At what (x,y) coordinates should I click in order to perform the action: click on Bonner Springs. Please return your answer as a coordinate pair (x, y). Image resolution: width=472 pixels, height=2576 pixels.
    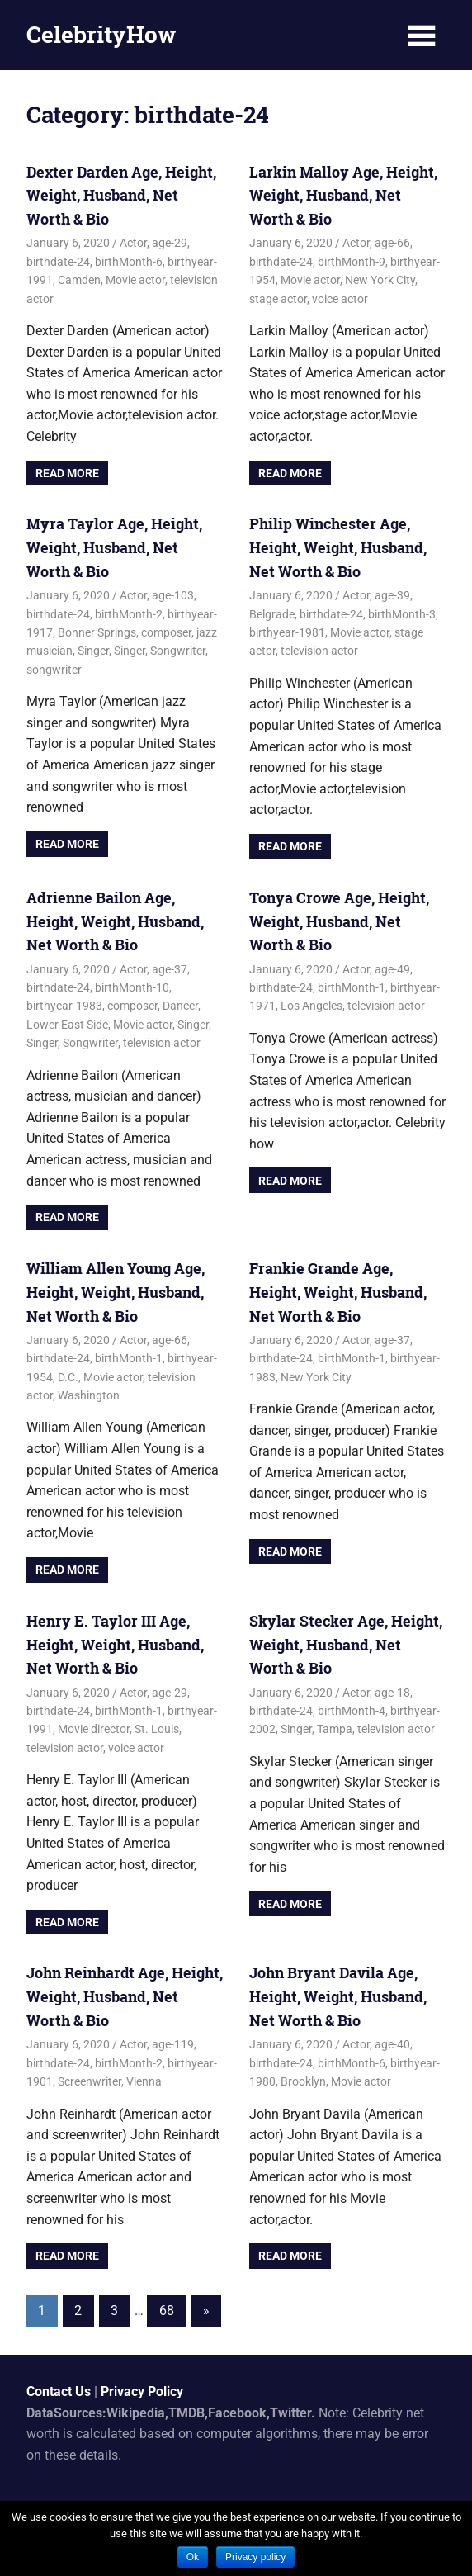
    Looking at the image, I should click on (97, 632).